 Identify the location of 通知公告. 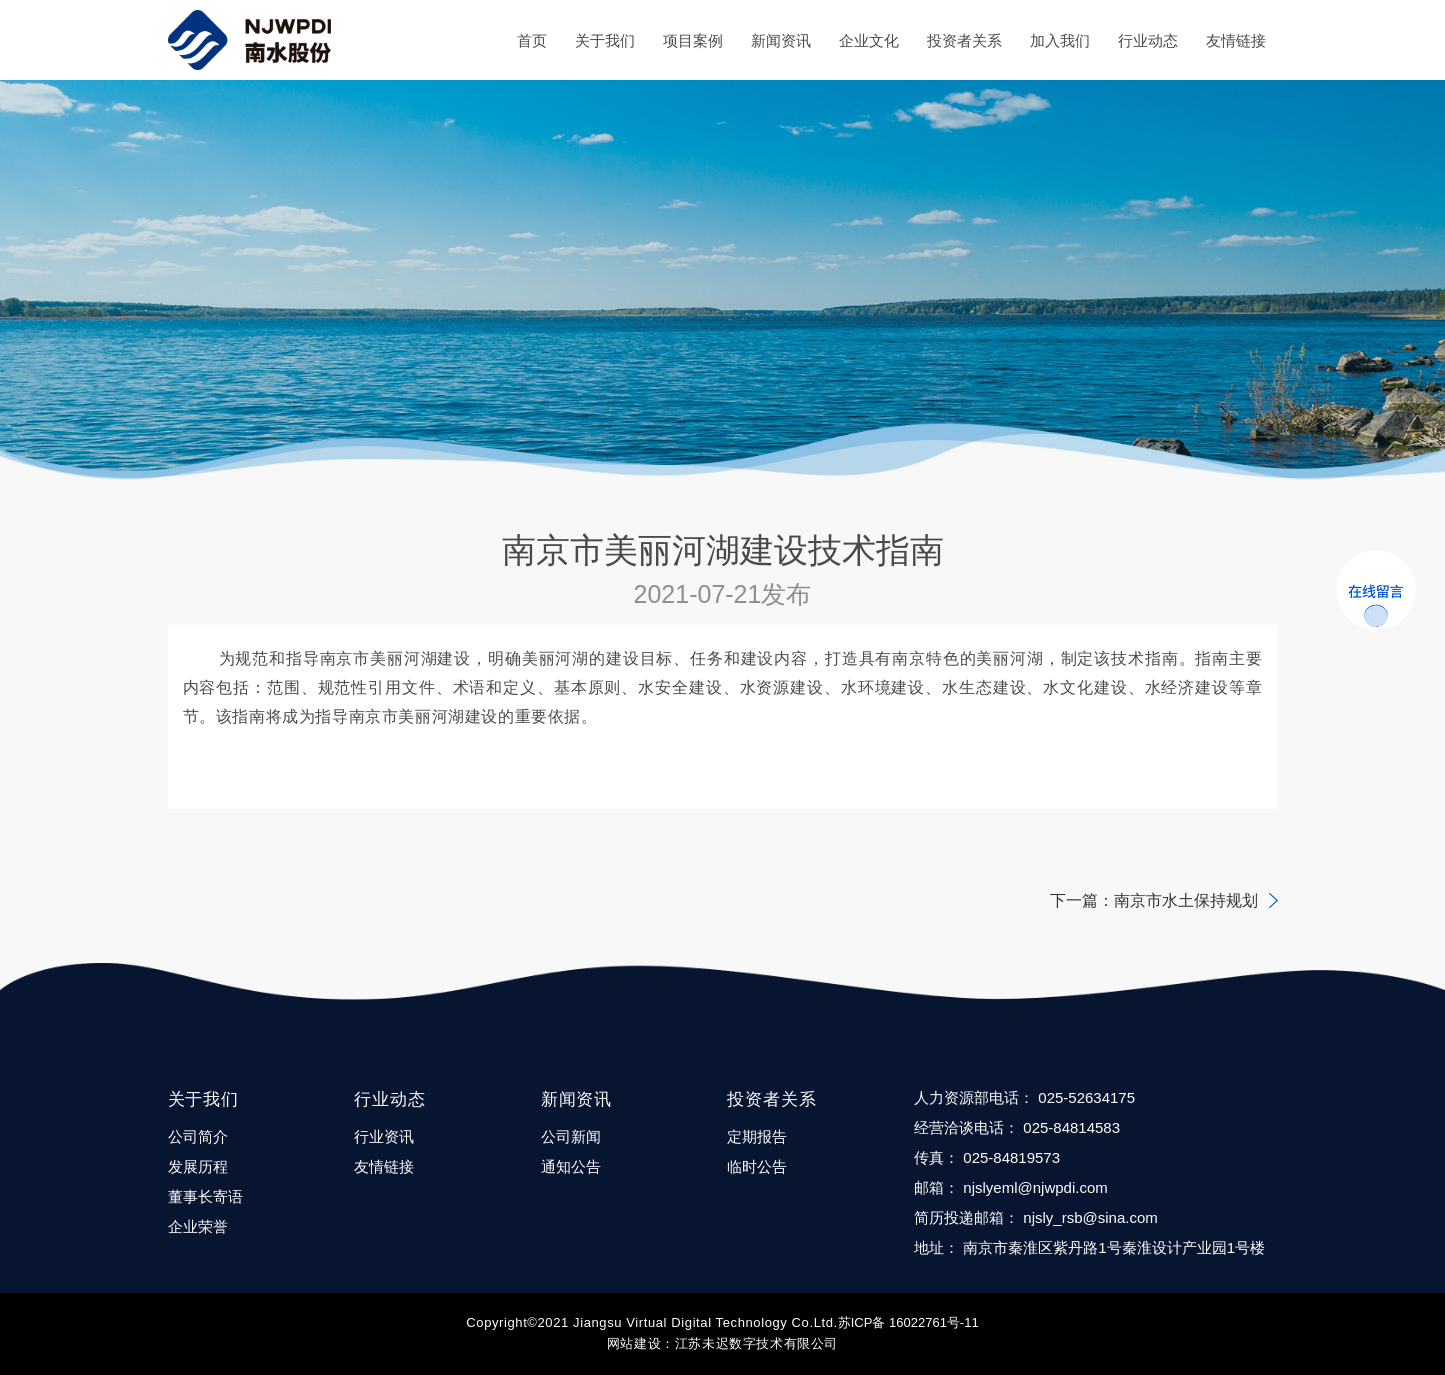
(571, 1166).